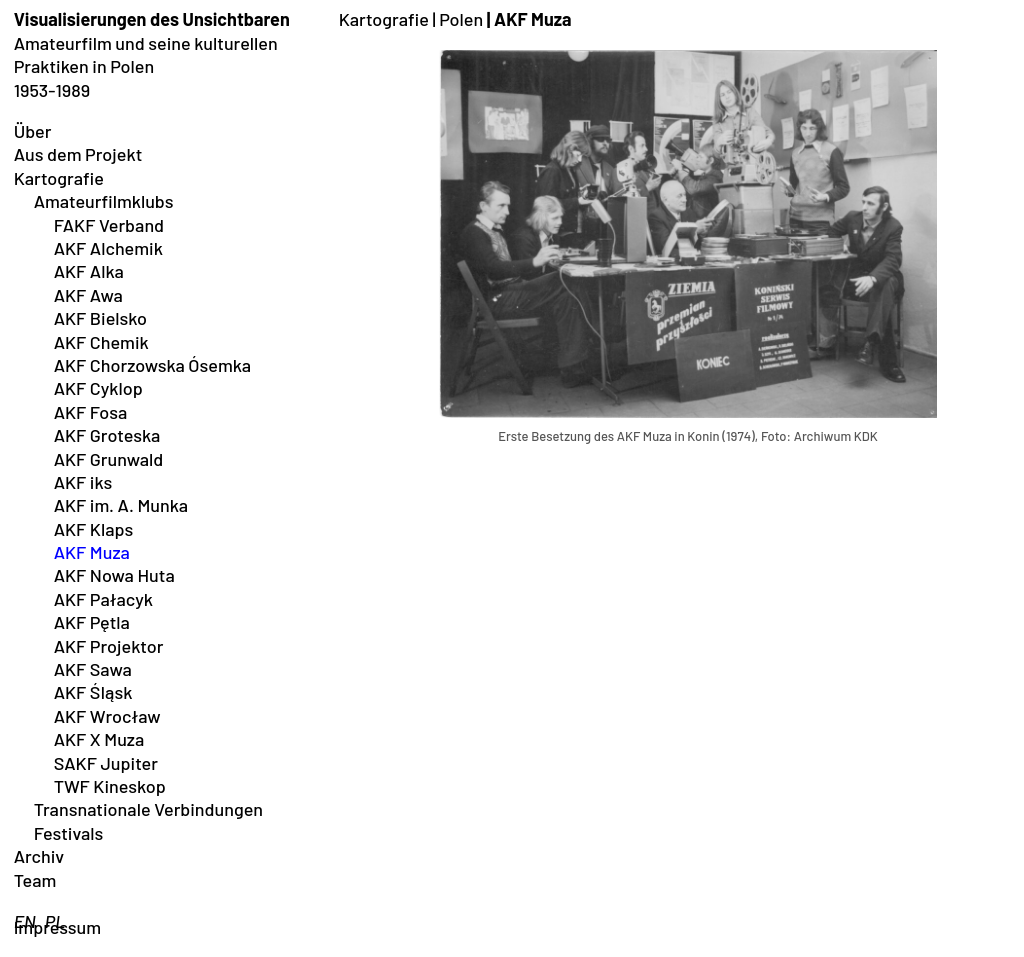 The width and height of the screenshot is (1024, 957). I want to click on Amateurfilmklubs, so click(104, 201).